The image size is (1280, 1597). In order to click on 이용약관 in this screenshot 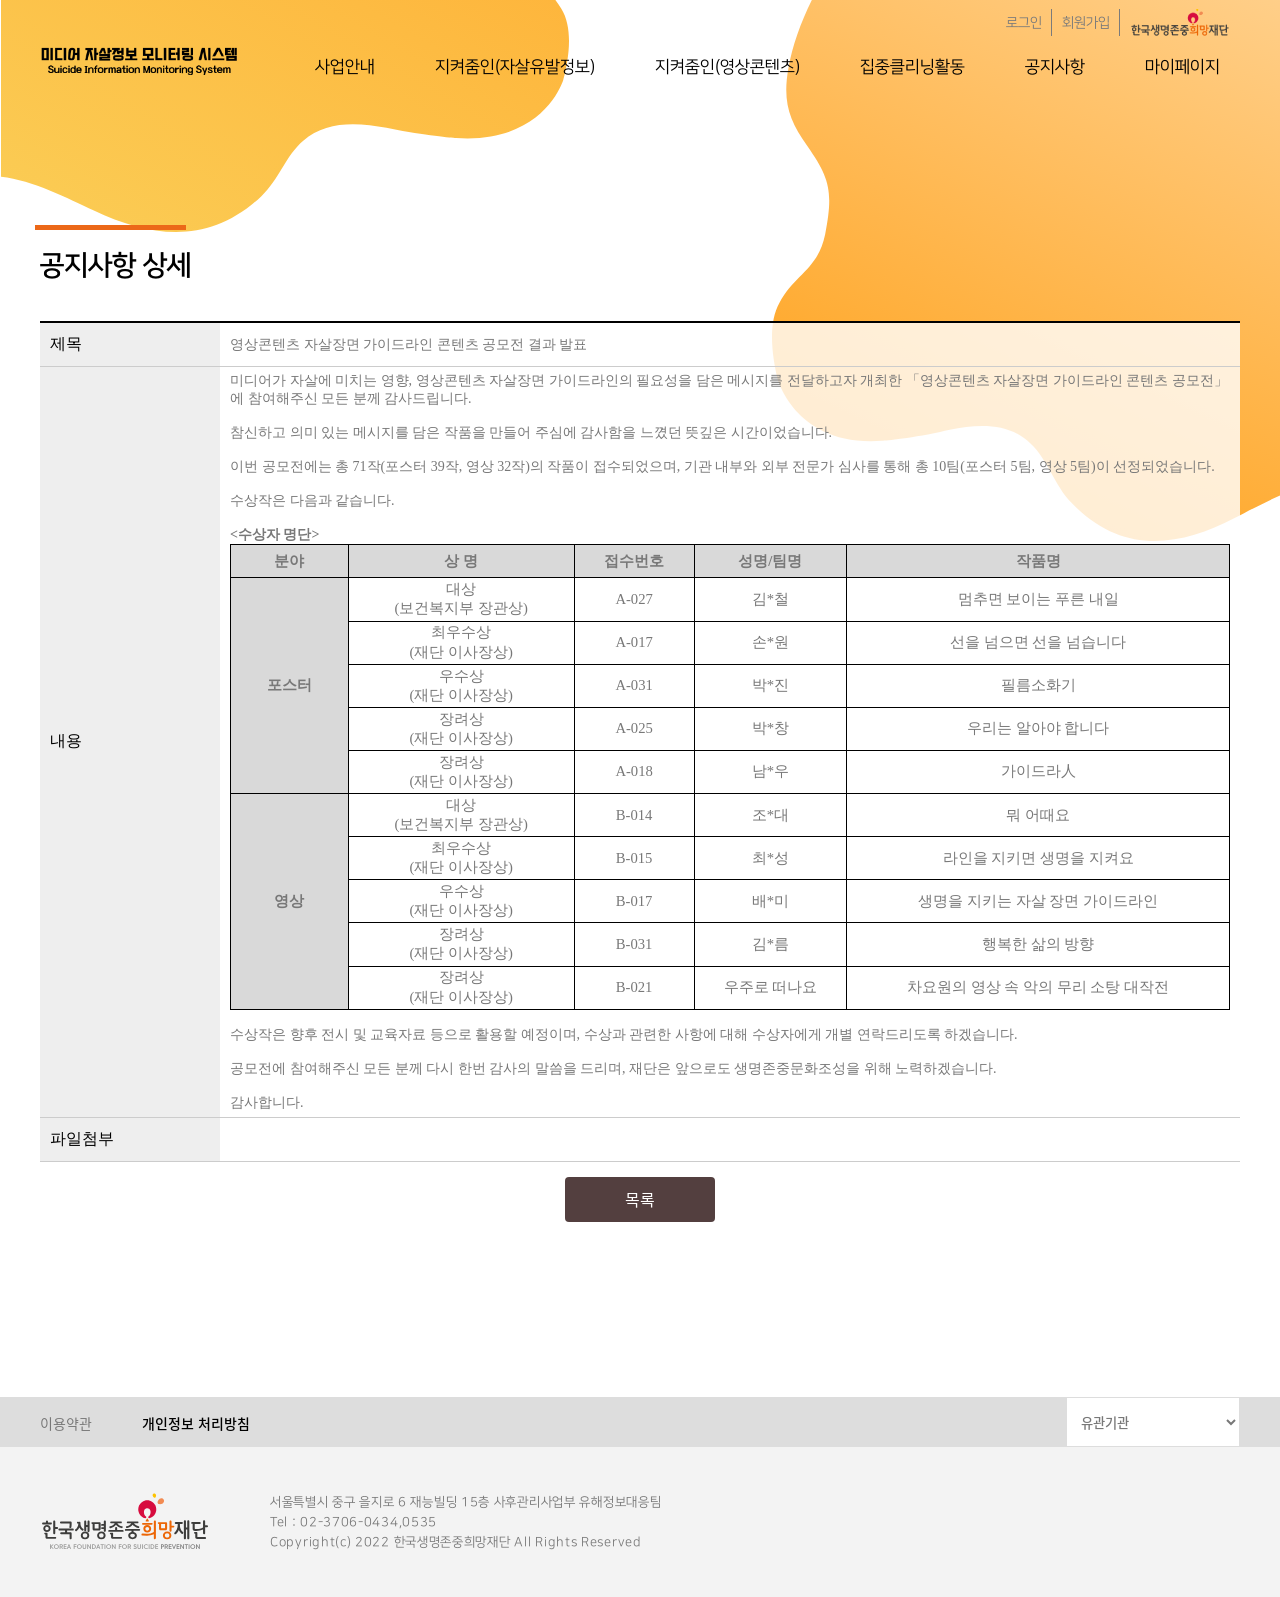, I will do `click(66, 1423)`.